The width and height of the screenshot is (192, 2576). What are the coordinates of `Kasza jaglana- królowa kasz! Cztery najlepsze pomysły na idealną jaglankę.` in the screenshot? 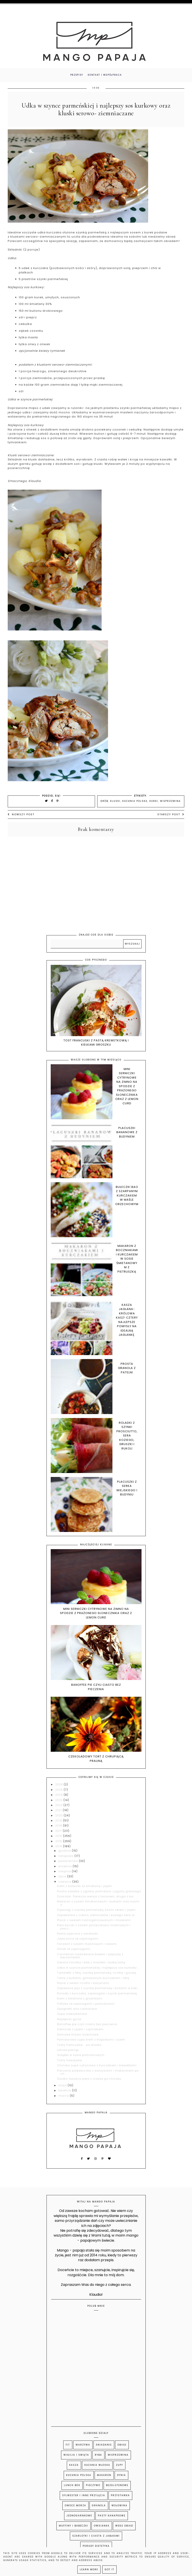 It's located at (127, 1324).